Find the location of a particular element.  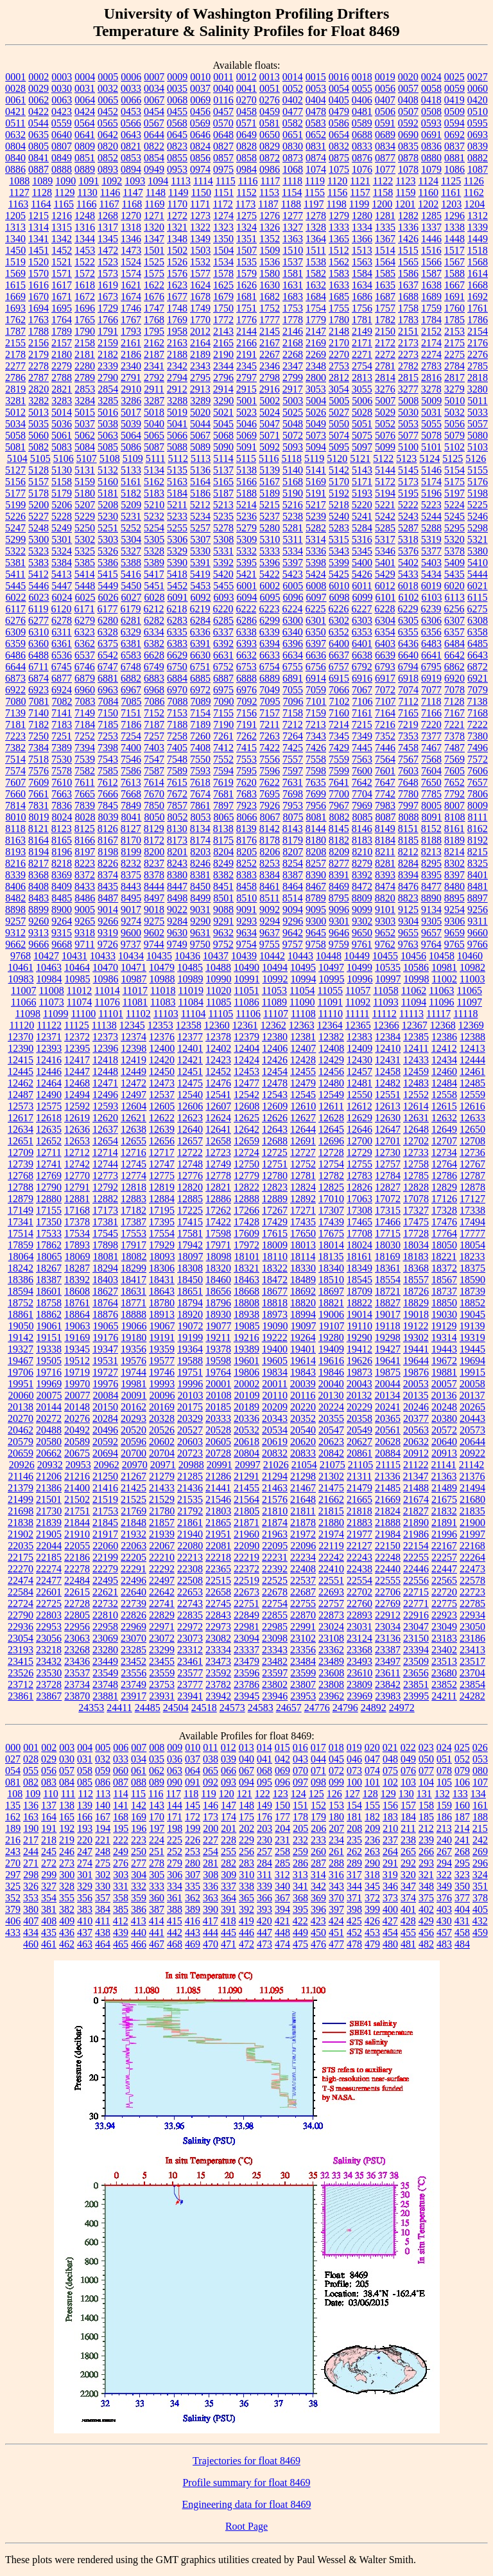

22060 is located at coordinates (105, 1545).